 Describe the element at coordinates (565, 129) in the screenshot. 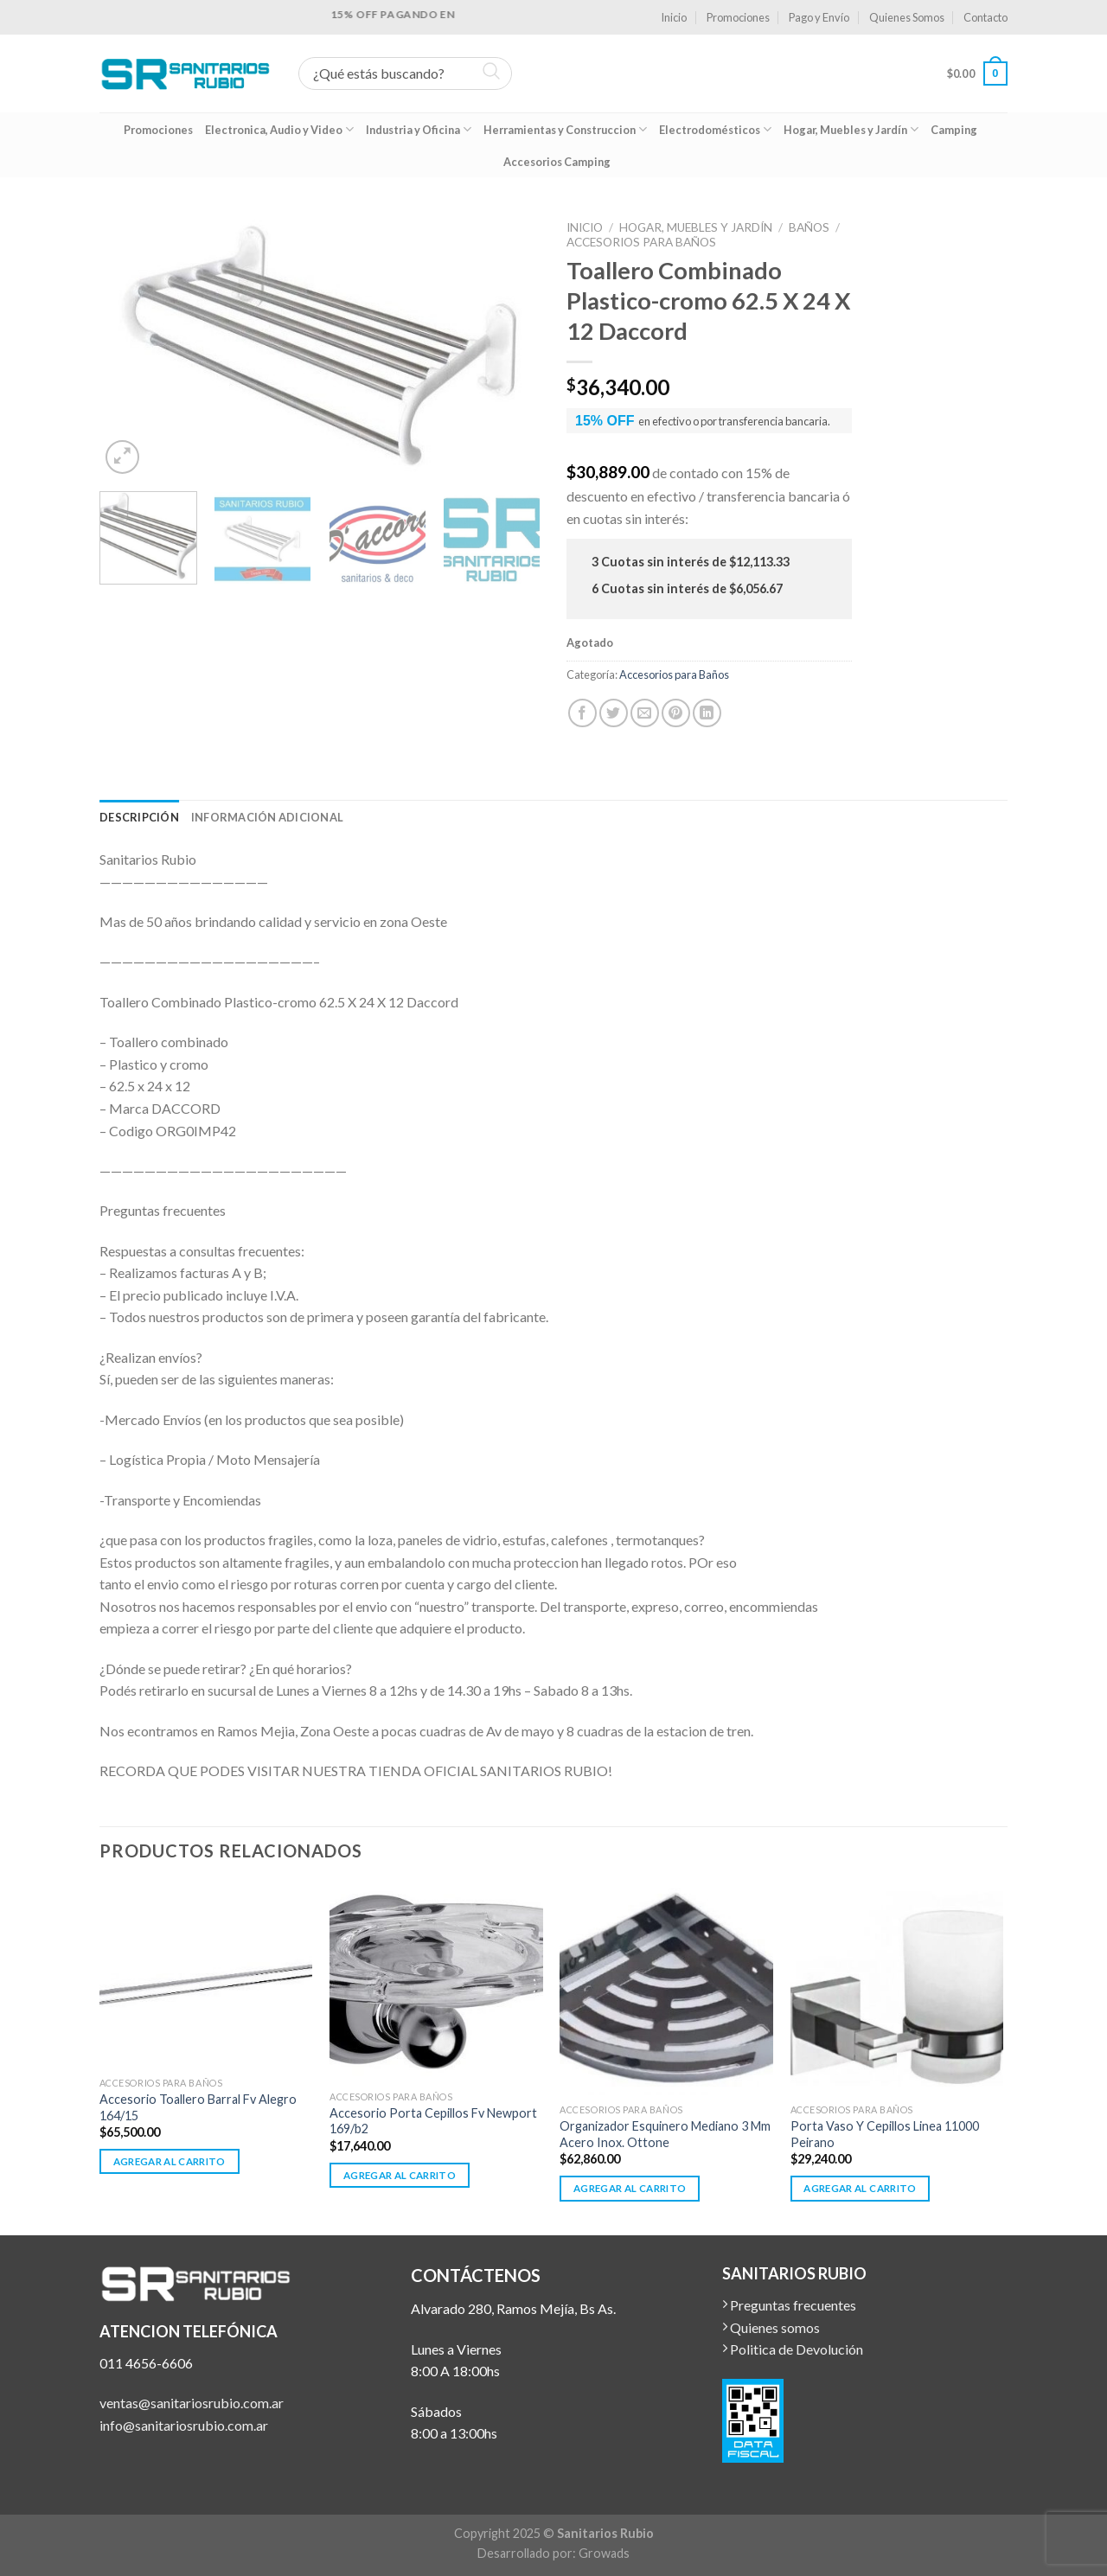

I see `Herramientas y Construccion` at that location.